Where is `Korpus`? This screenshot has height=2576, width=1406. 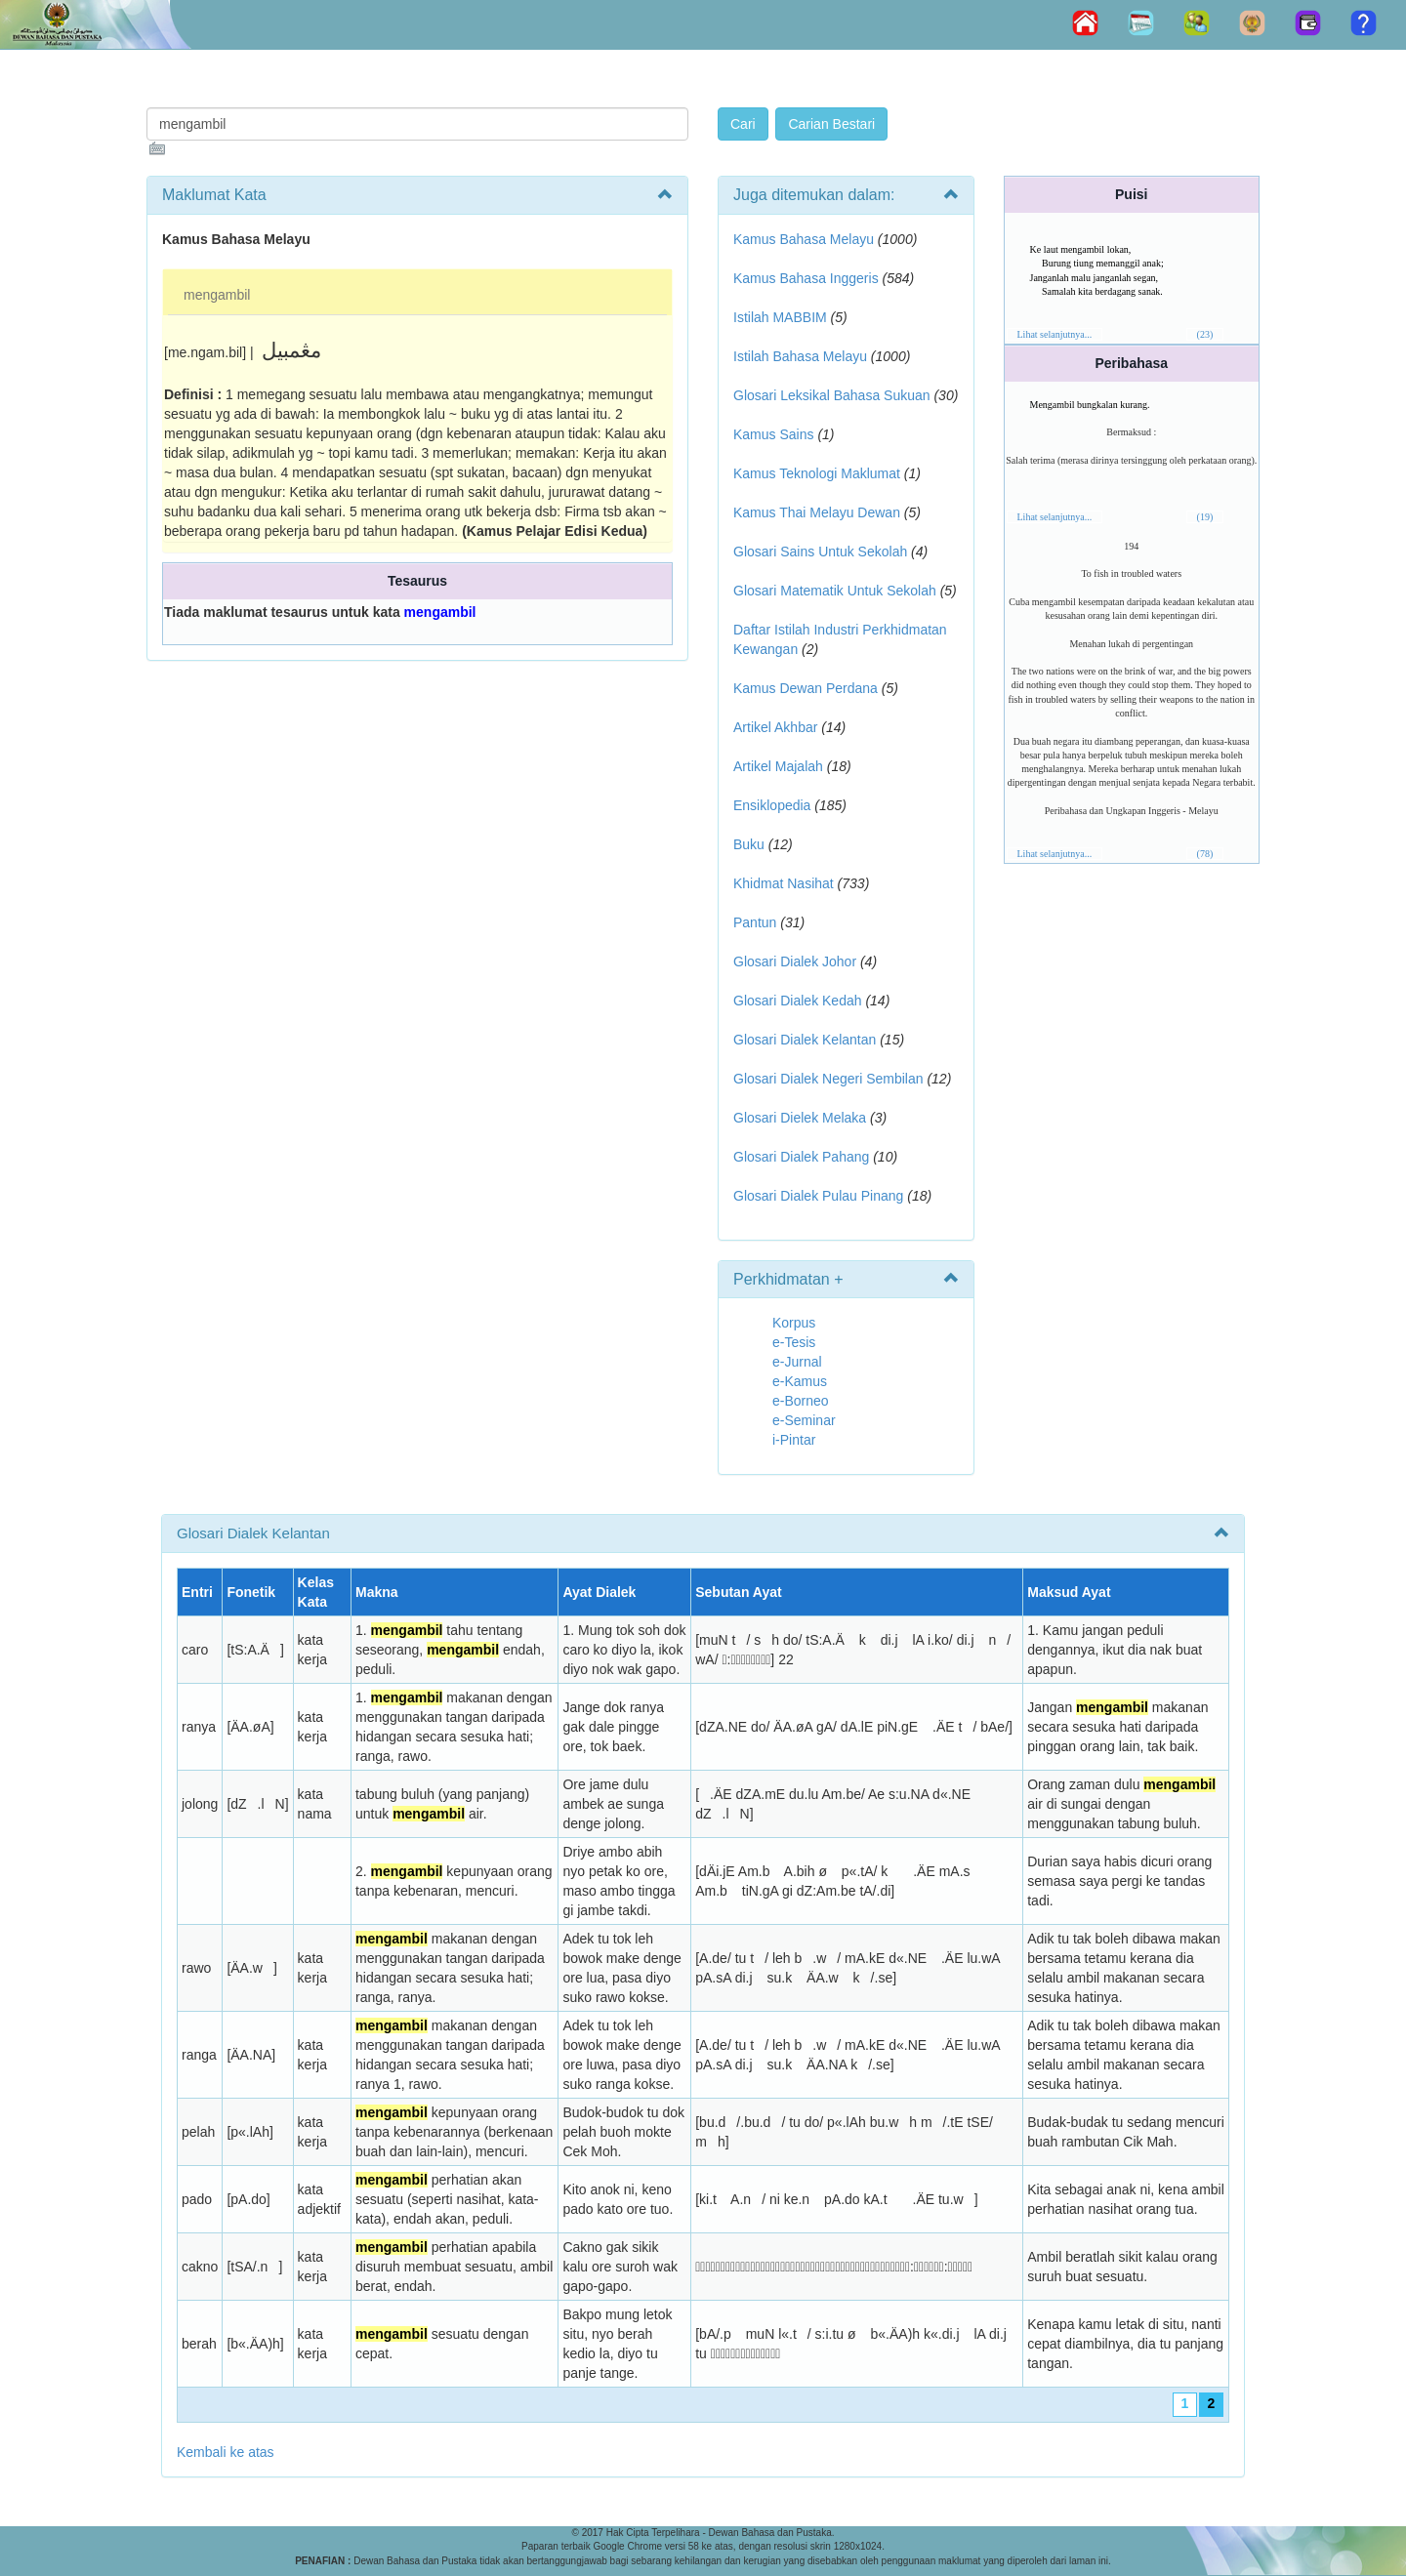 Korpus is located at coordinates (793, 1322).